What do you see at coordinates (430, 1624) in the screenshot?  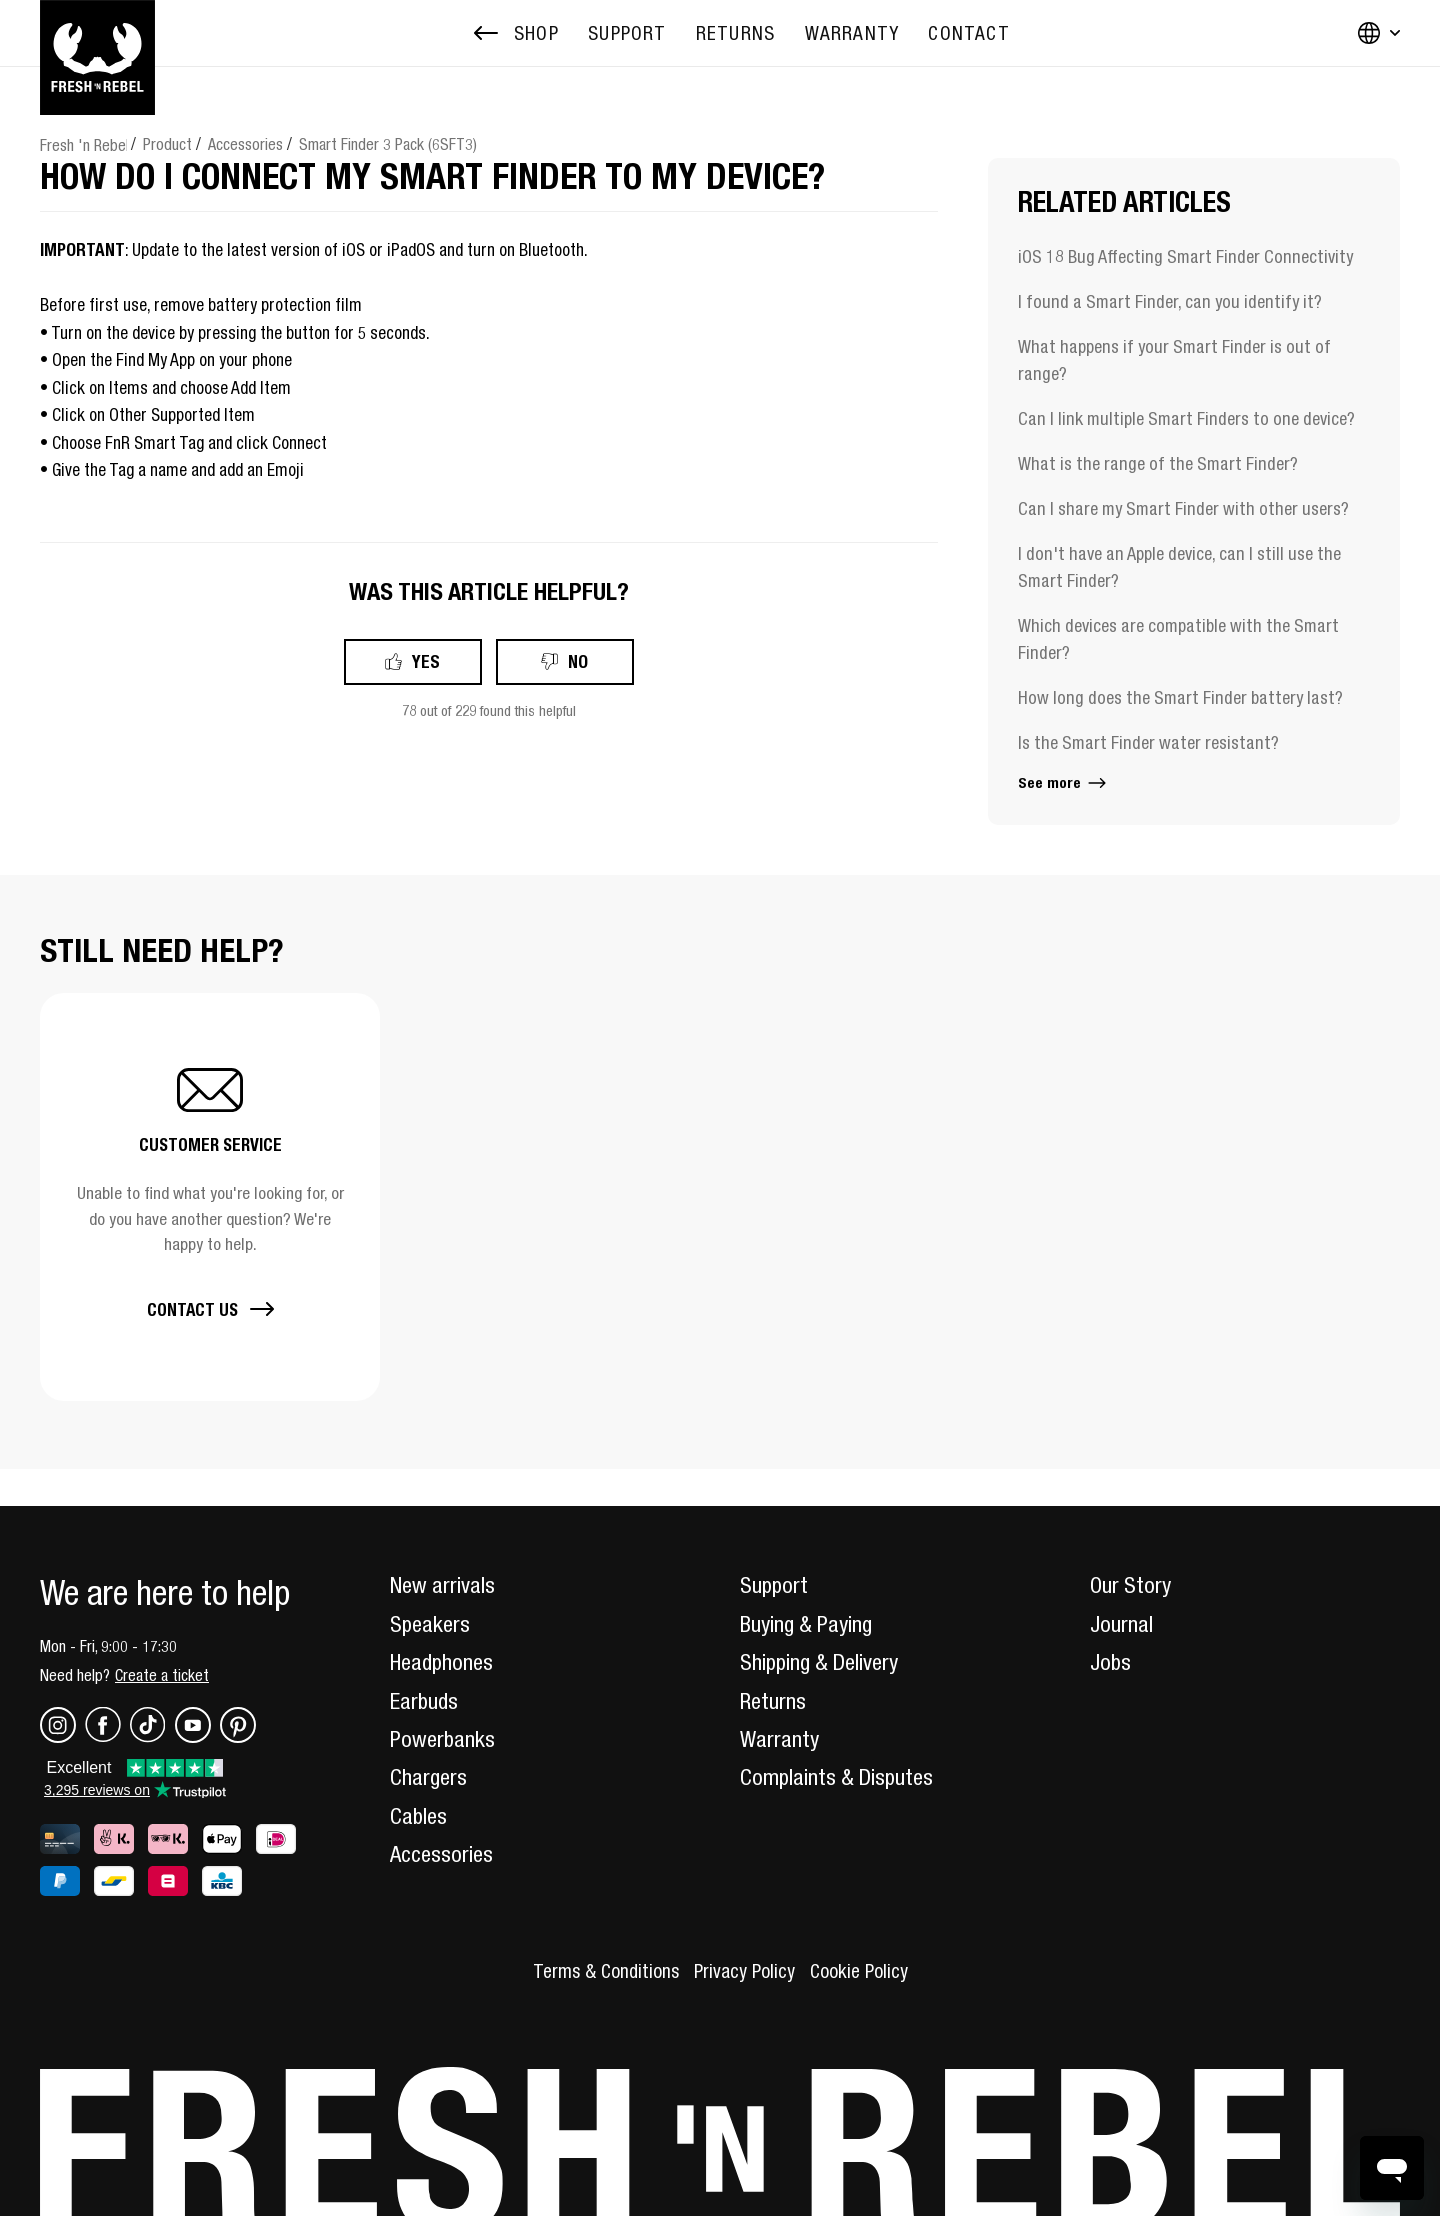 I see `Speakers` at bounding box center [430, 1624].